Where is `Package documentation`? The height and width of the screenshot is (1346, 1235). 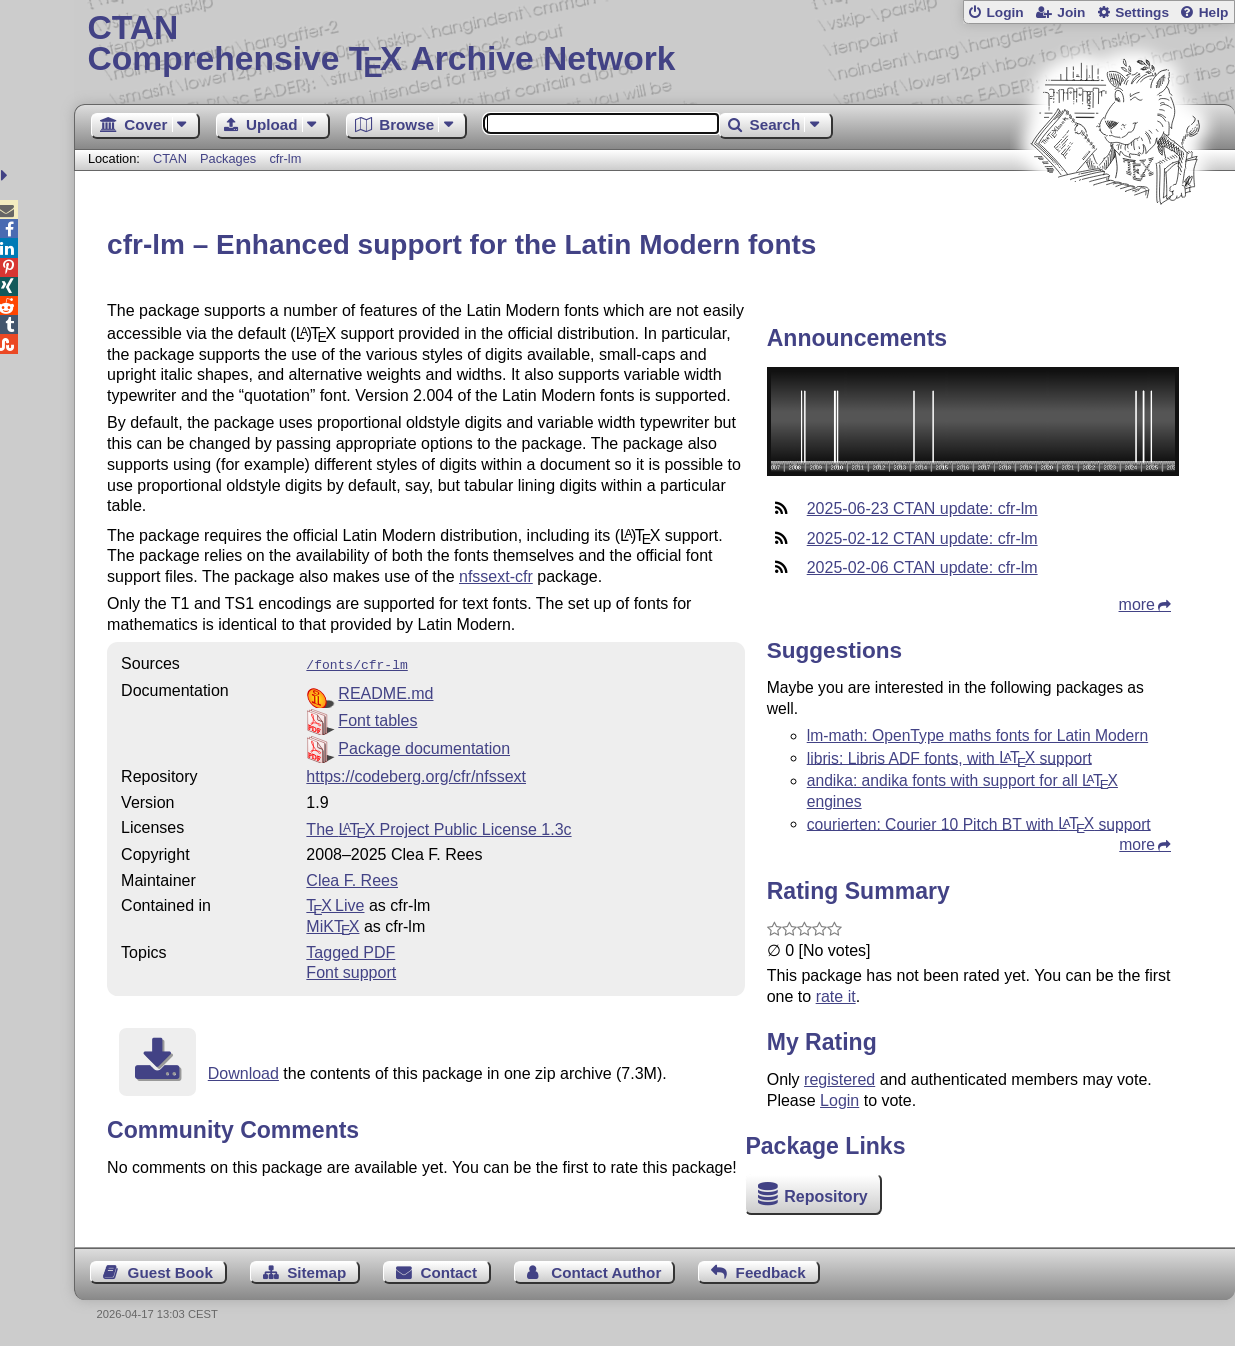
Package documentation is located at coordinates (424, 746).